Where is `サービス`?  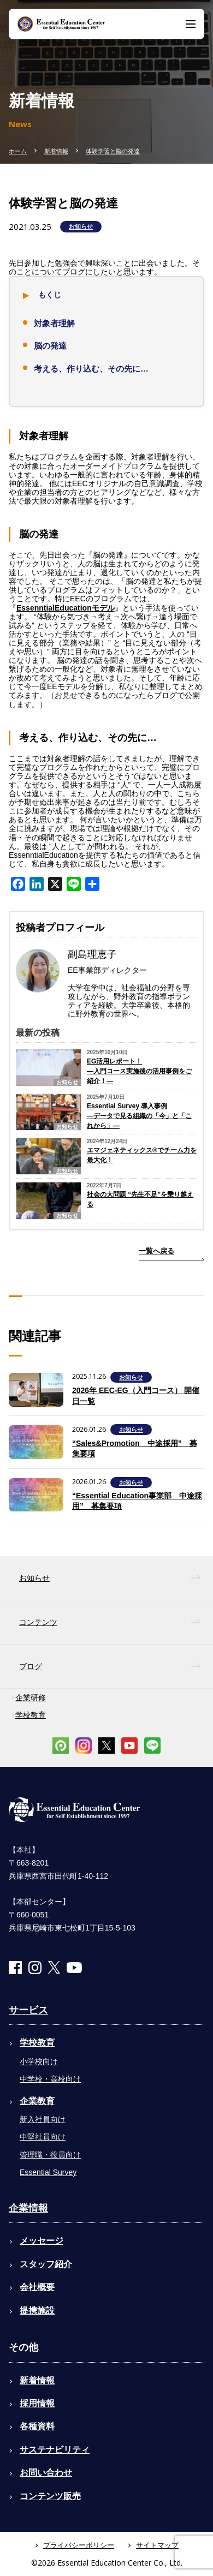 サービス is located at coordinates (28, 2010).